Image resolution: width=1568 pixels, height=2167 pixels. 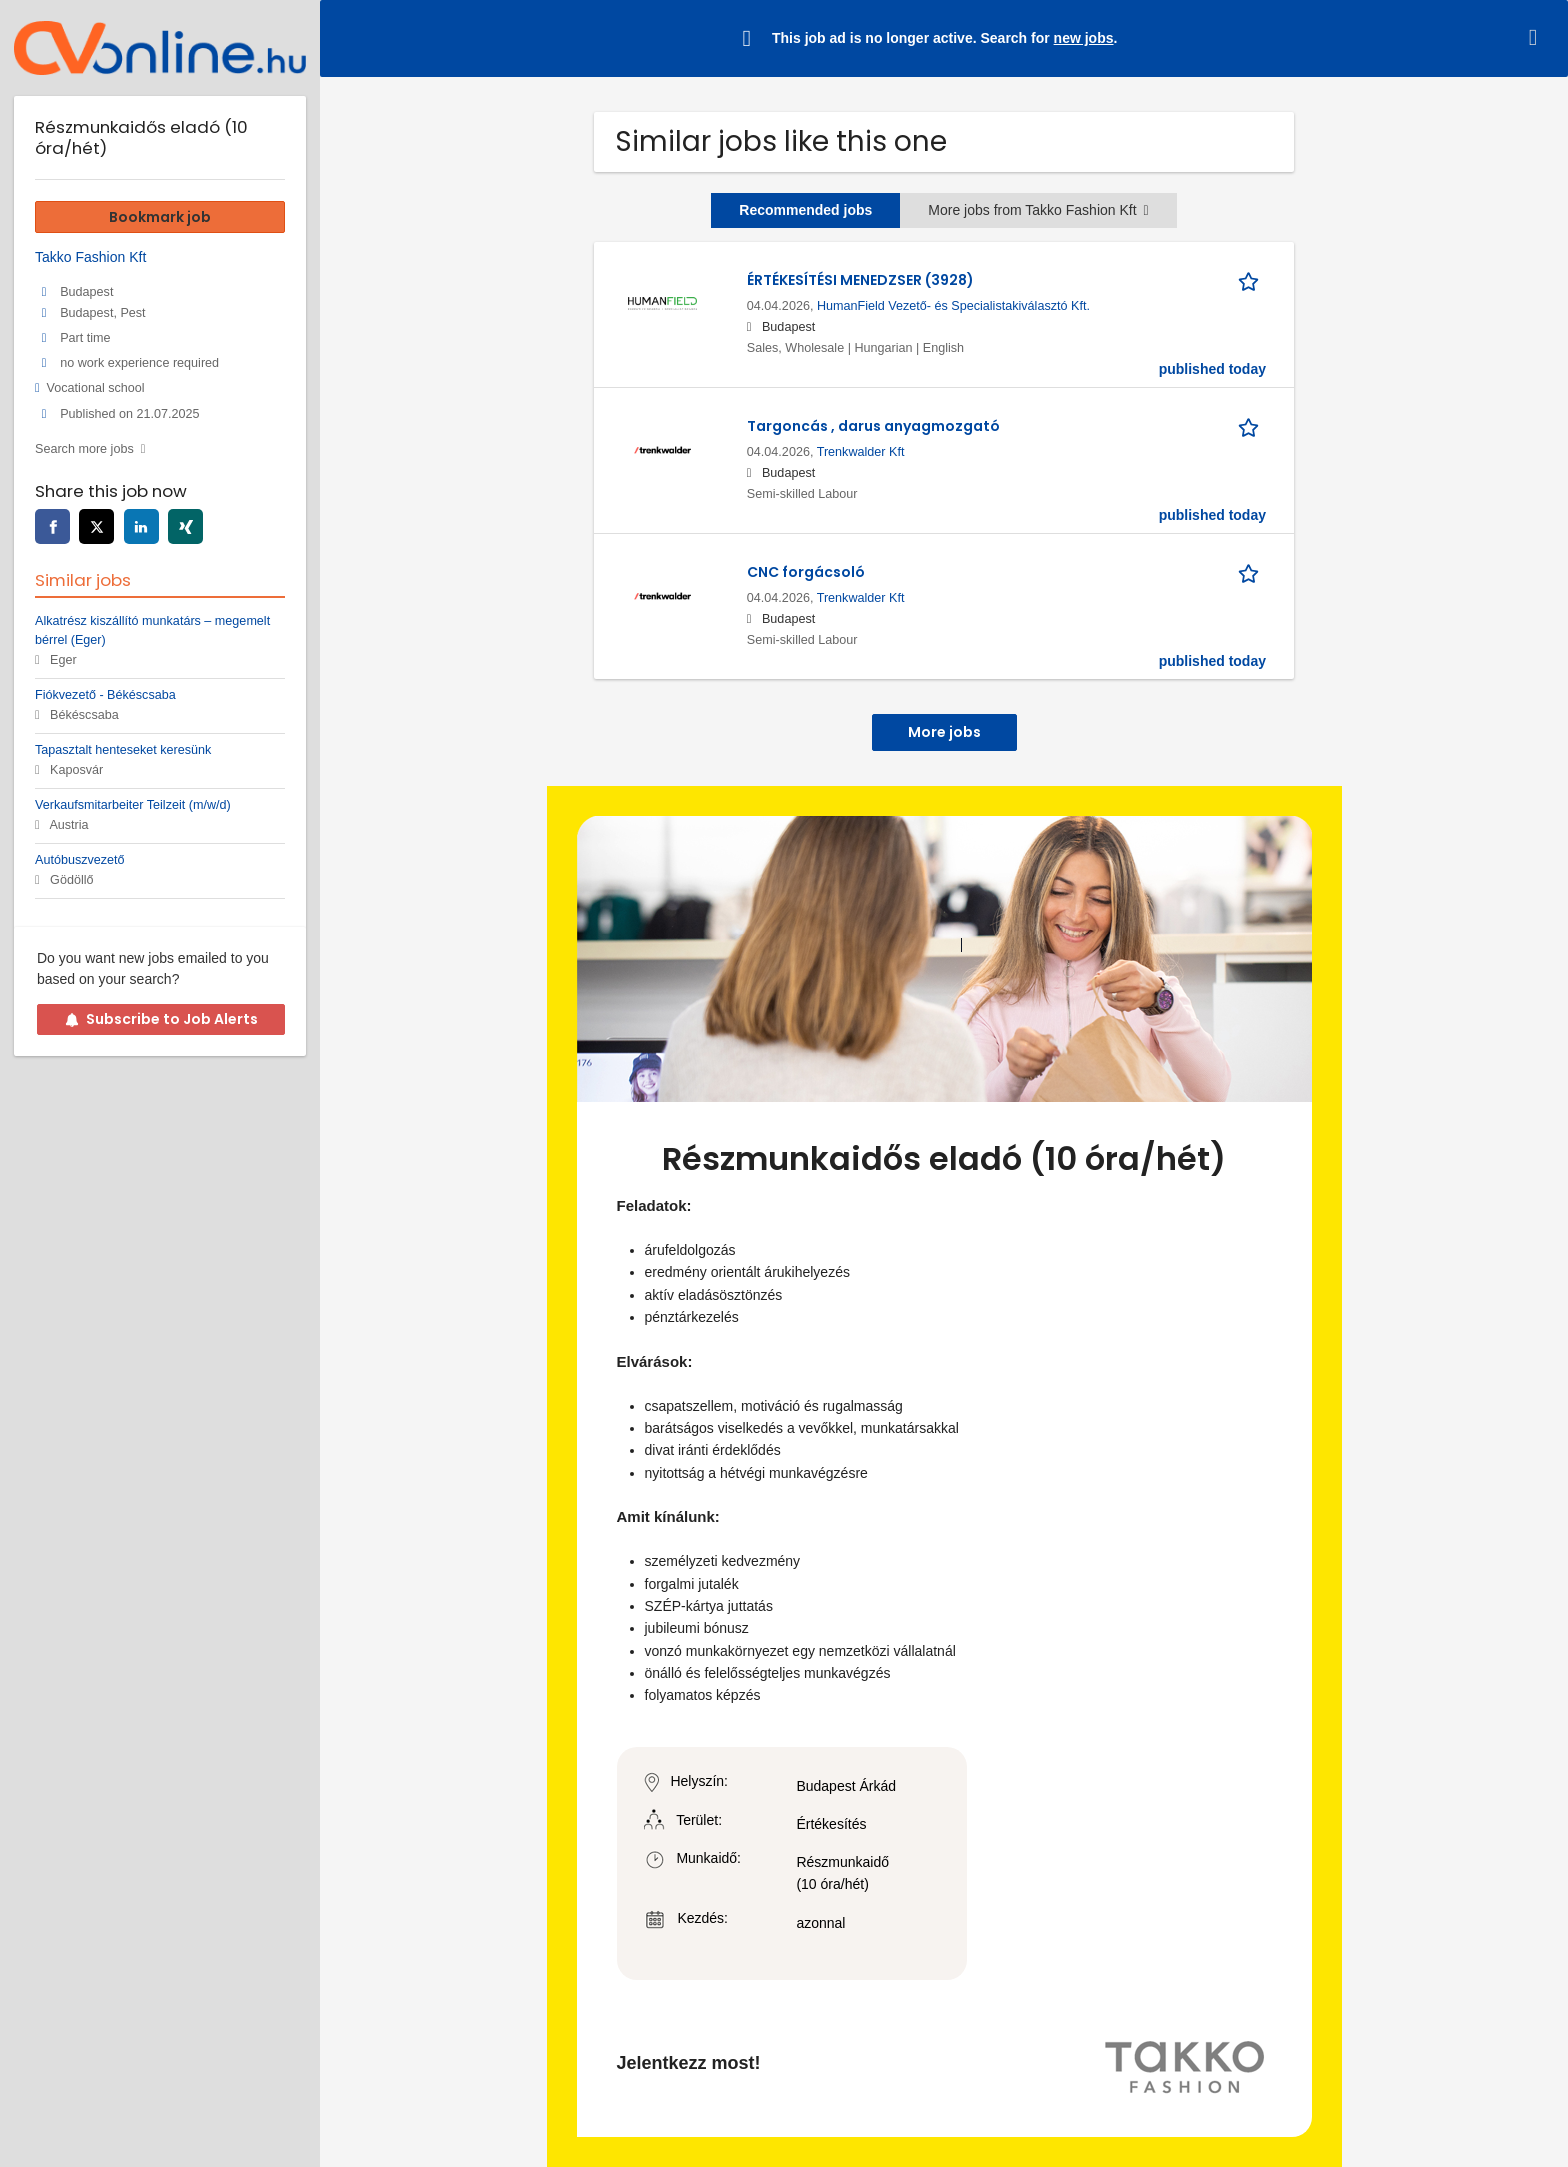 What do you see at coordinates (52, 526) in the screenshot?
I see `[facebook]` at bounding box center [52, 526].